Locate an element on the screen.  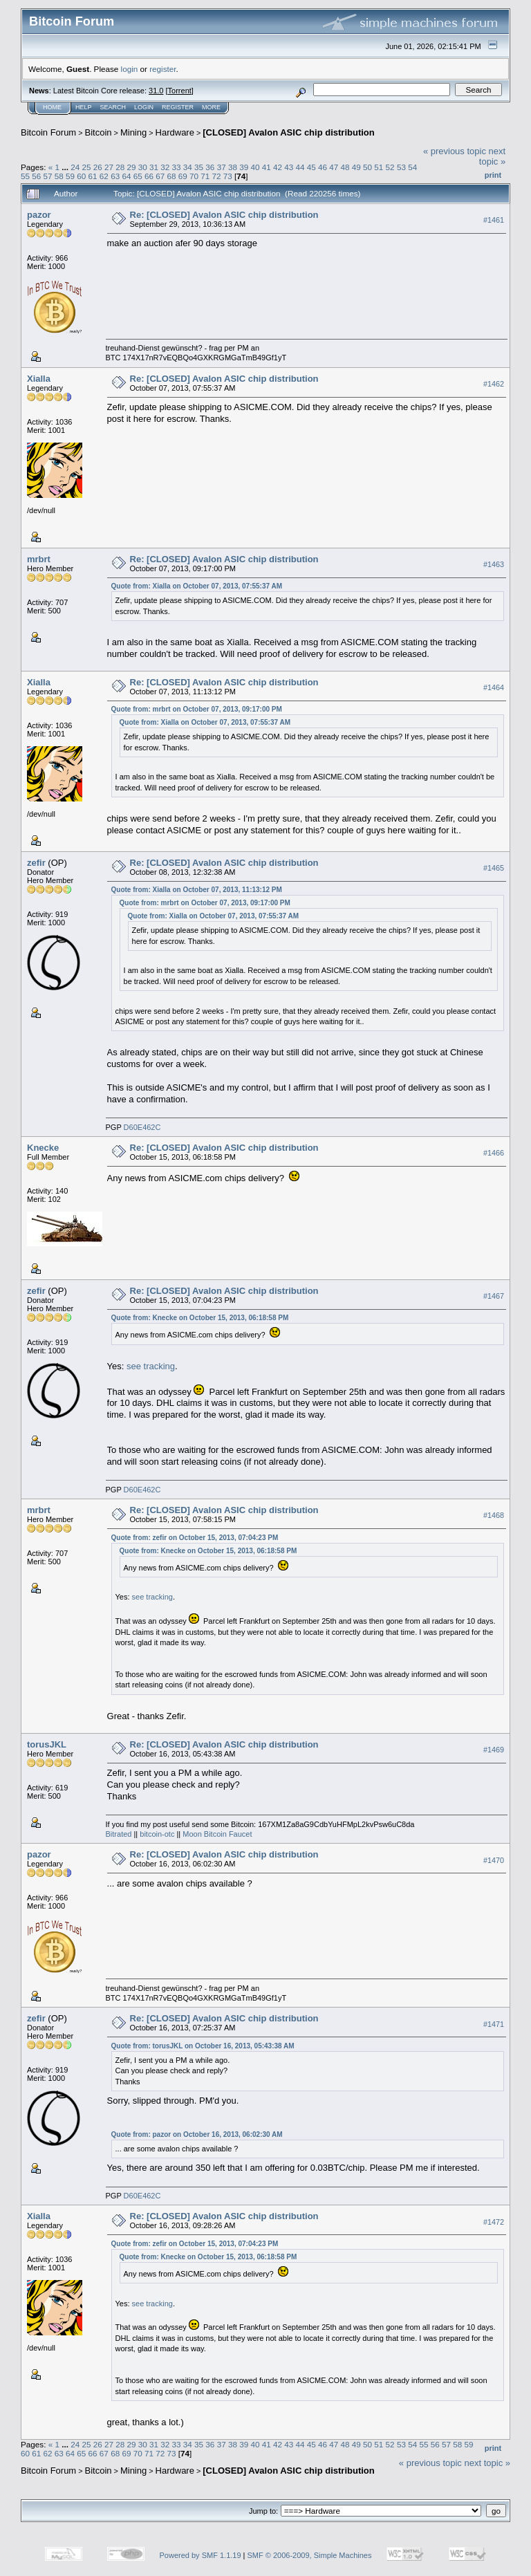
Quote from: pazor on October 16, 2013, 06:02:30 AM is located at coordinates (197, 2134).